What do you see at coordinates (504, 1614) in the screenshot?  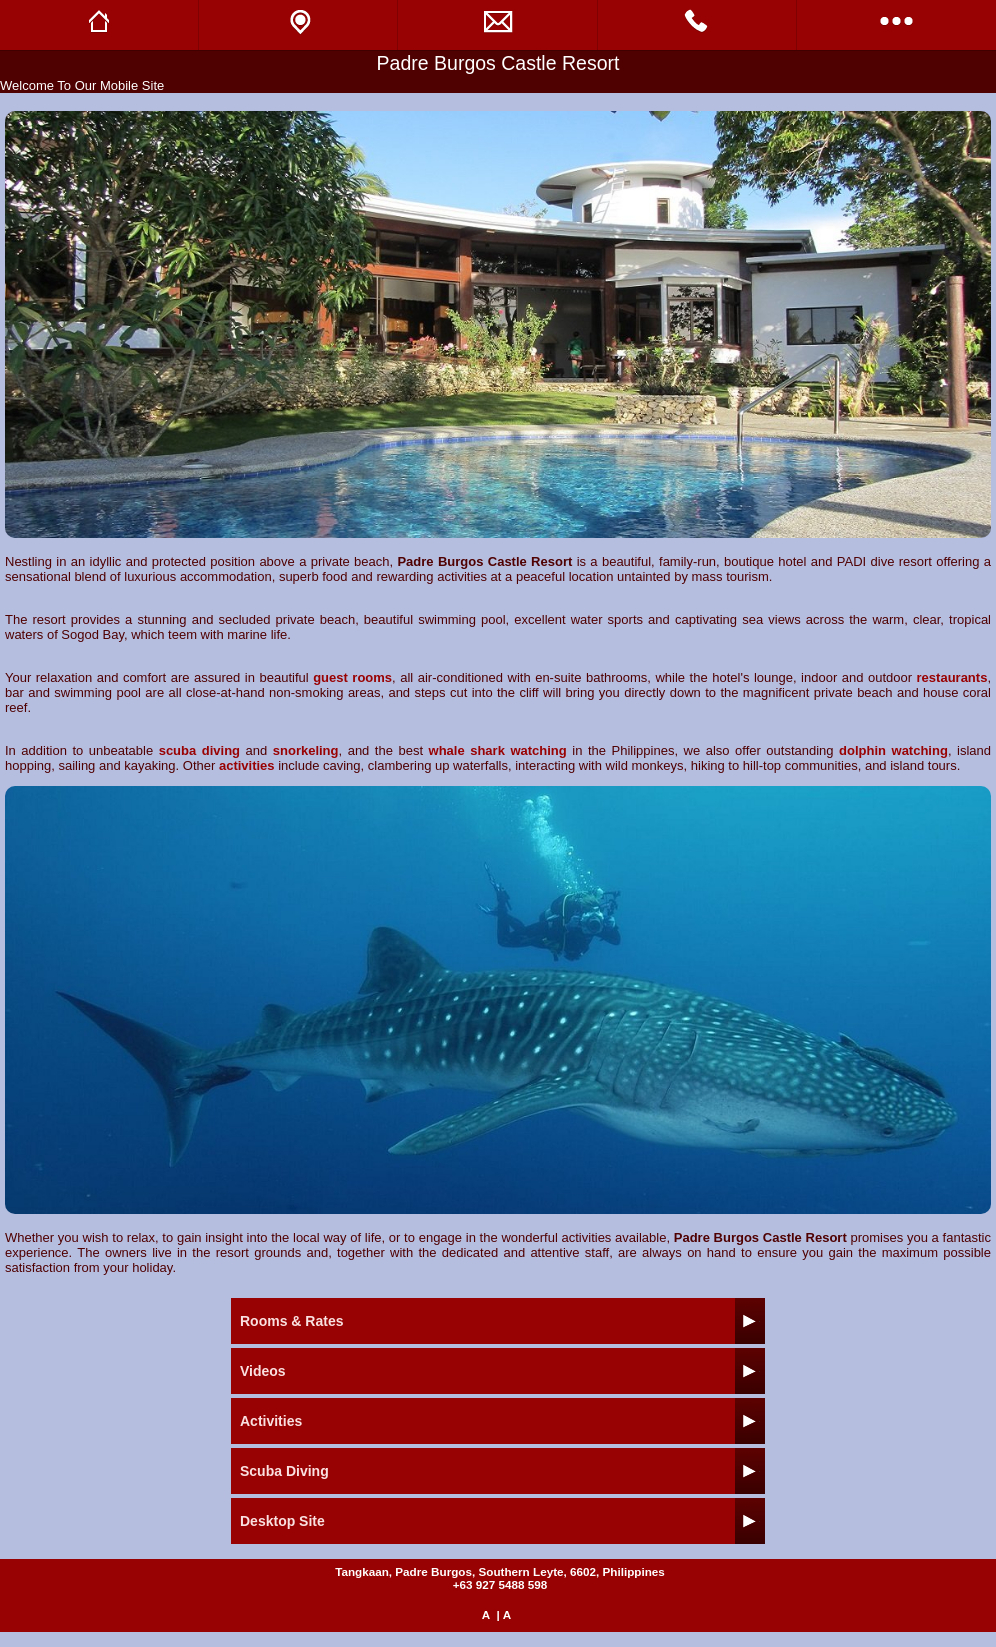 I see `| A` at bounding box center [504, 1614].